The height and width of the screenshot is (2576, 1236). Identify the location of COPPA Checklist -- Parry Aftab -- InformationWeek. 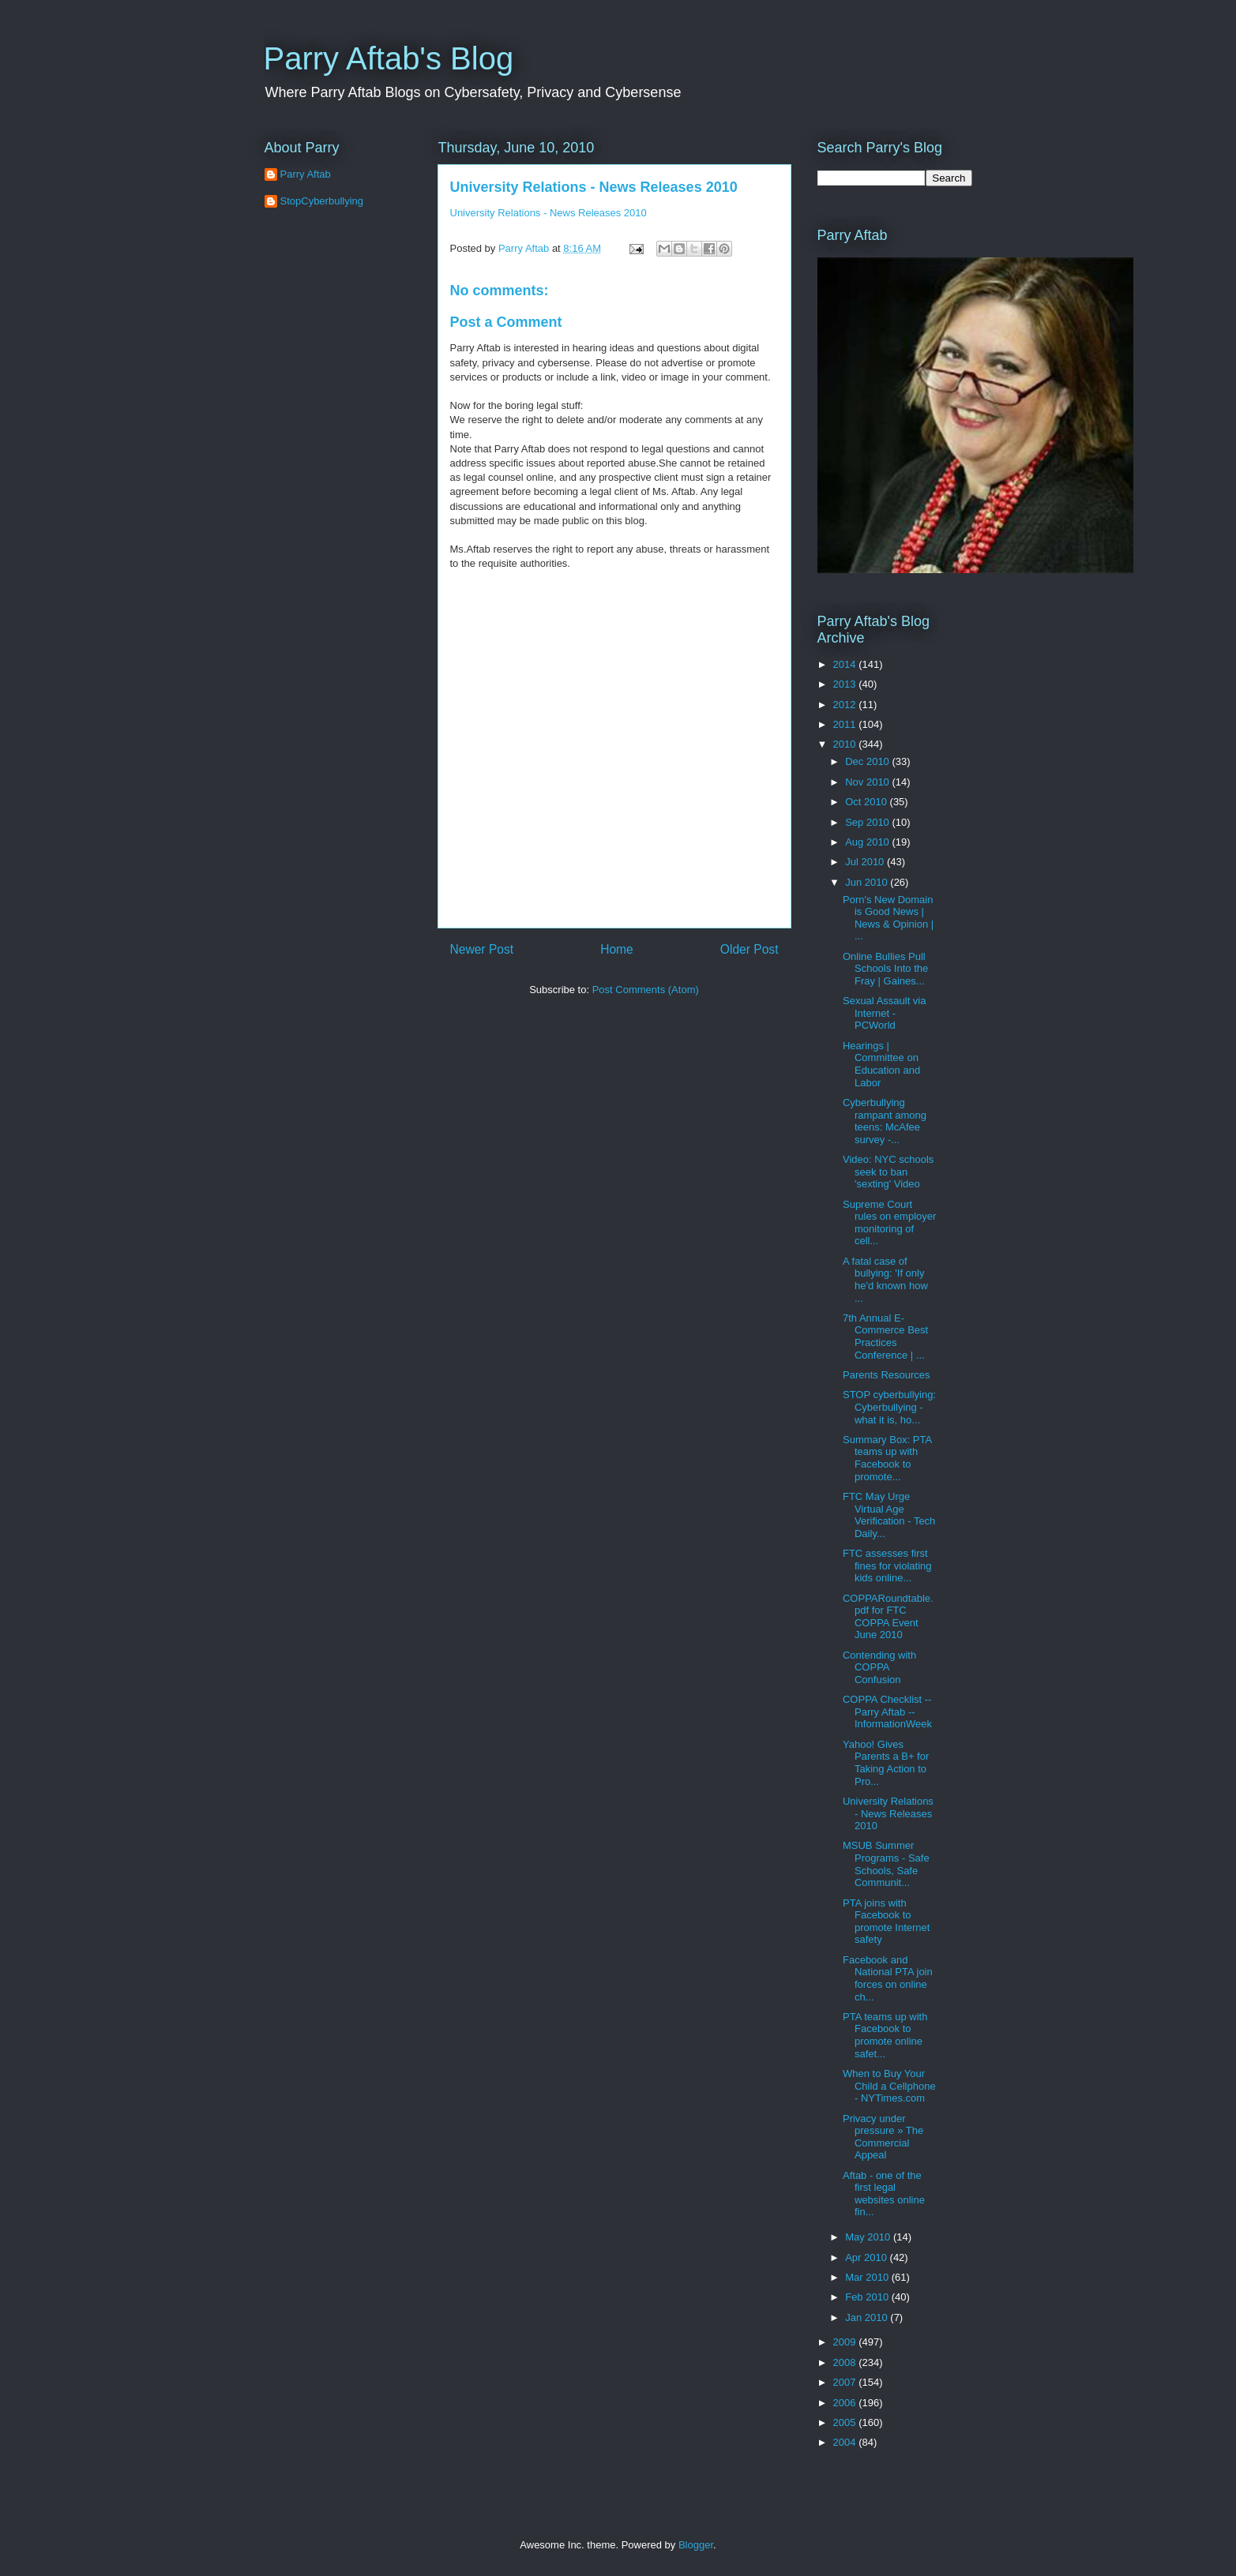
(887, 1711).